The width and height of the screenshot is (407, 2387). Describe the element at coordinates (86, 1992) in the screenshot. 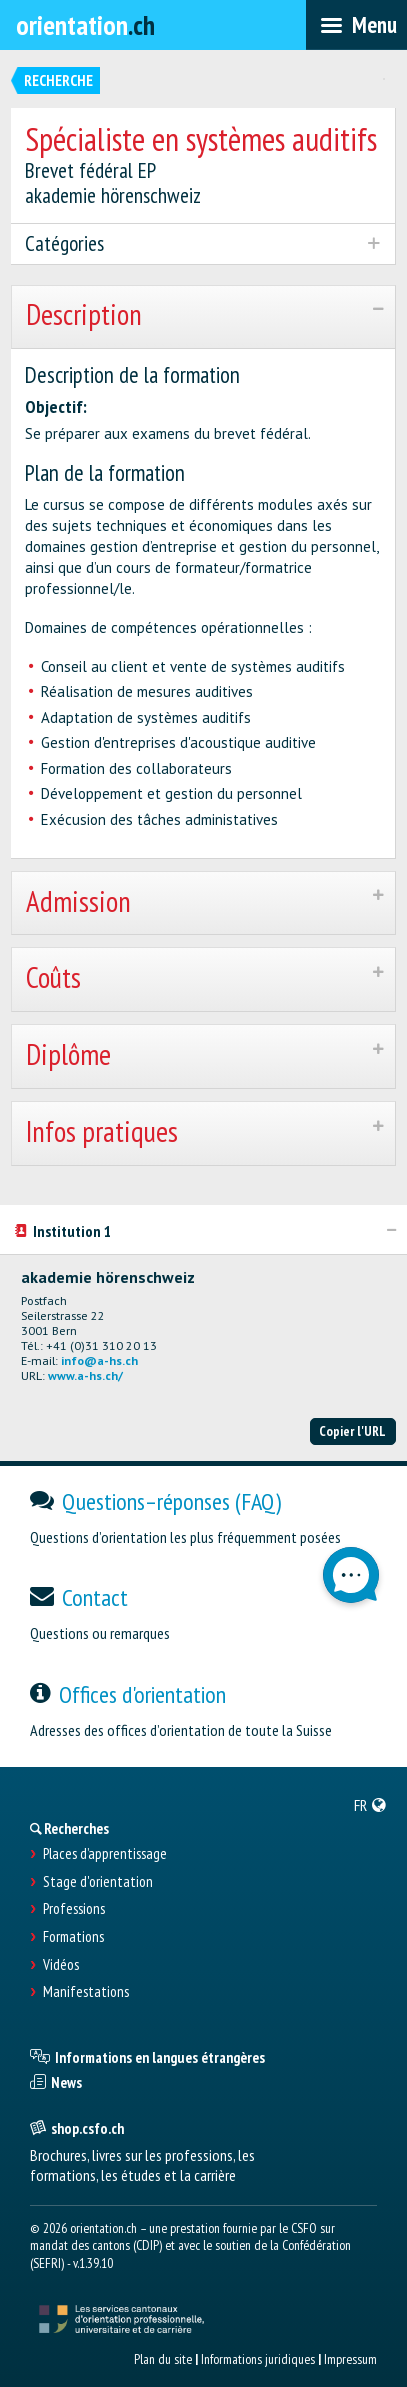

I see `Manifestations` at that location.